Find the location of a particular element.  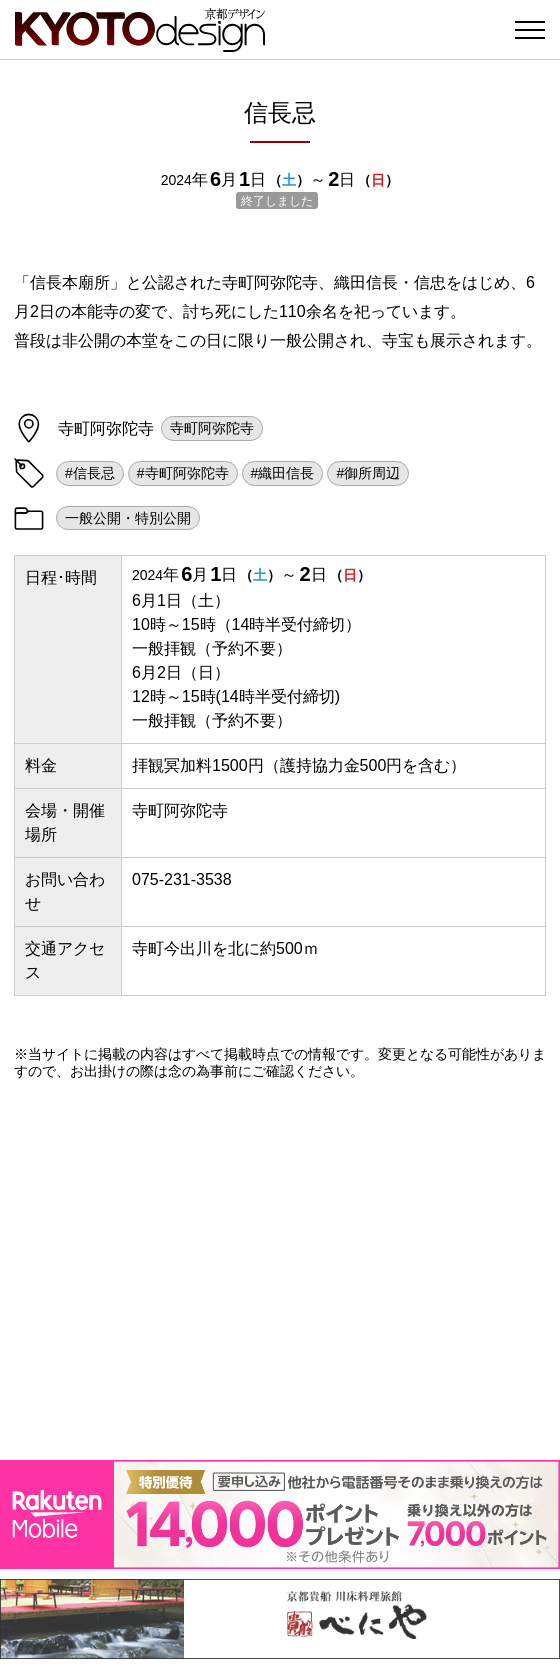

#御所周辺 is located at coordinates (368, 473).